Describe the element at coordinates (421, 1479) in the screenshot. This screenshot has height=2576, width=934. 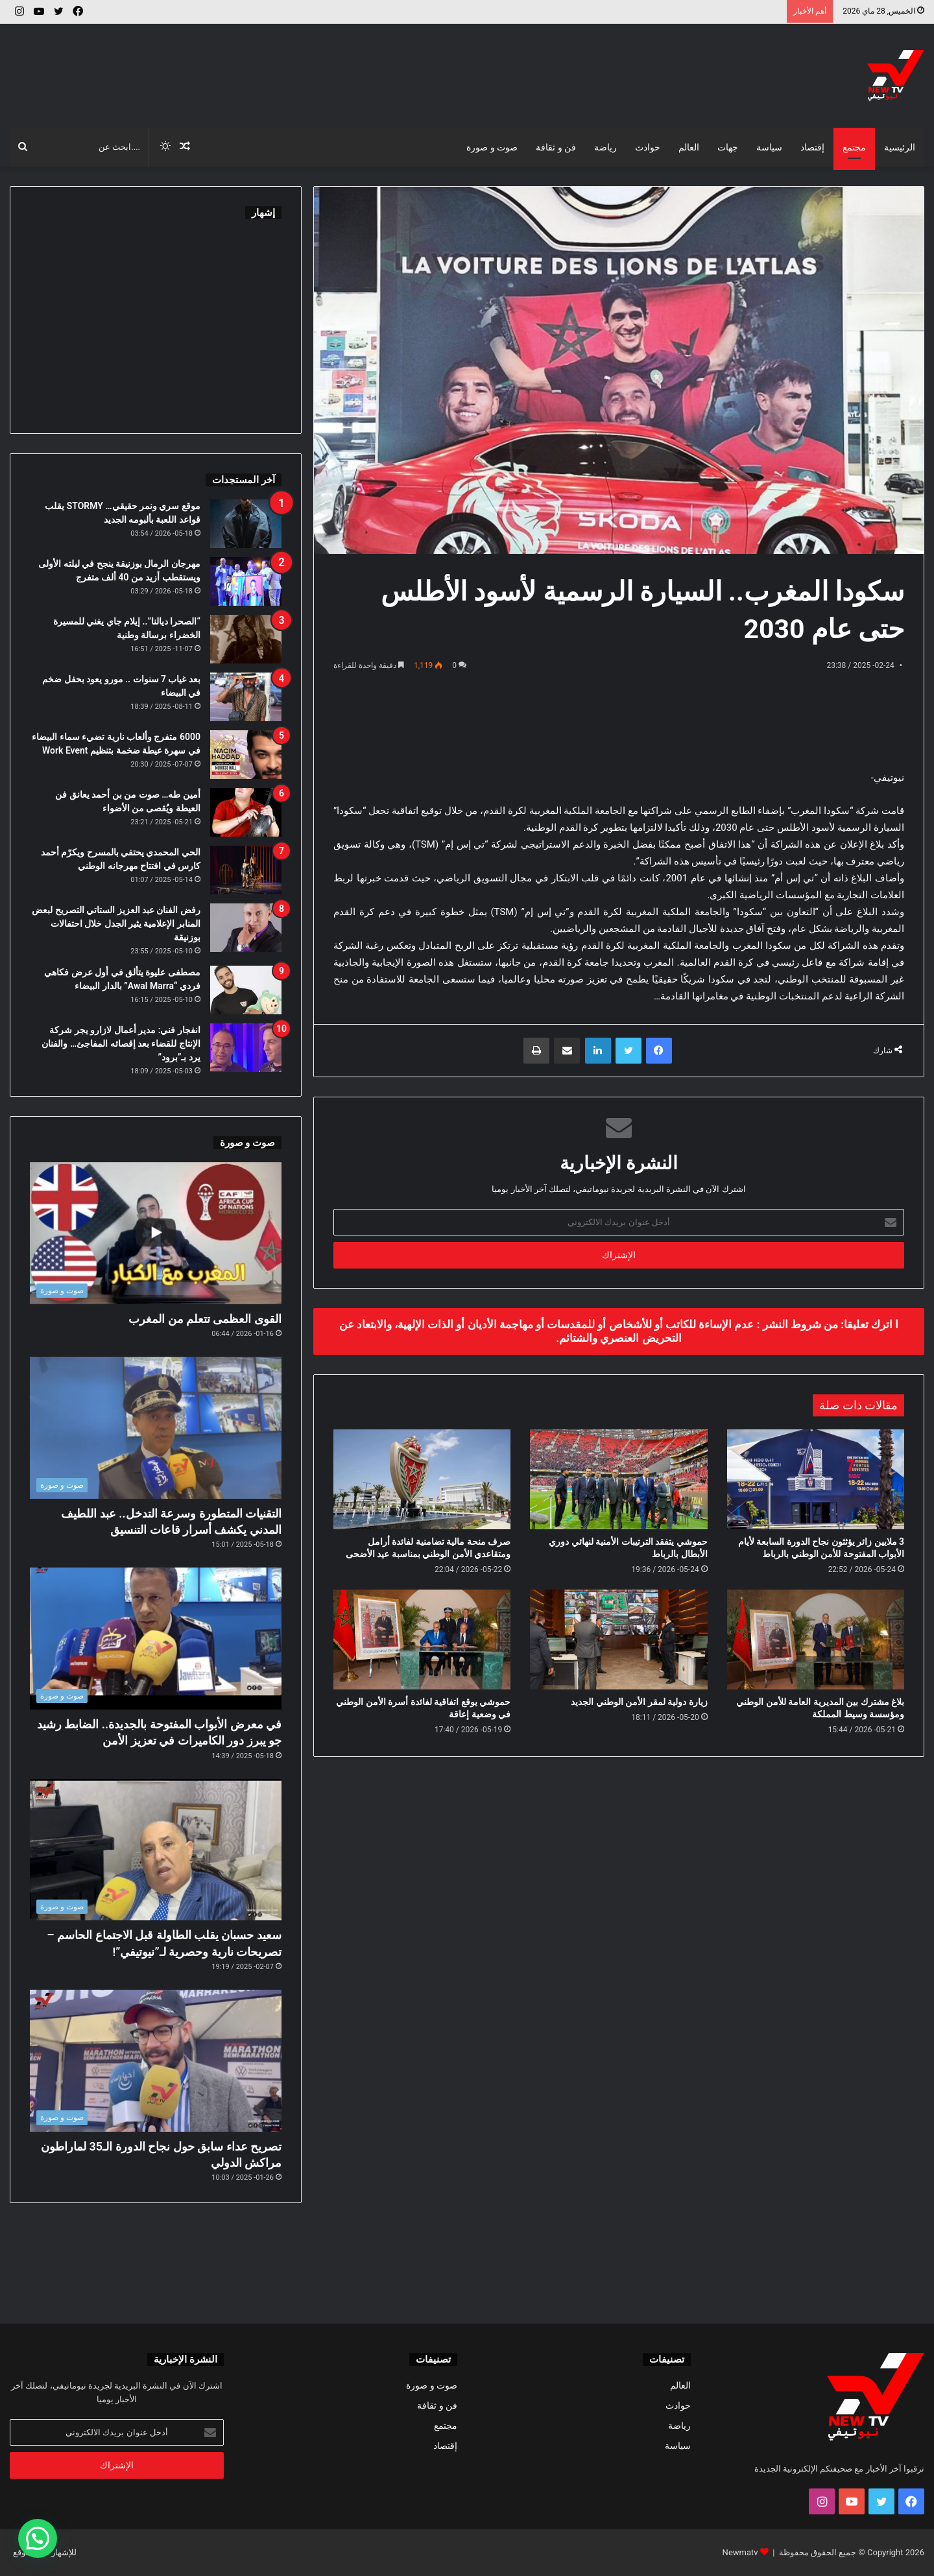
I see `[صرف منحة مالية تضامنية لفائدة أرامل ومتقاعدي الأمن الوطني بمناسبة عيد الأضحى]` at that location.